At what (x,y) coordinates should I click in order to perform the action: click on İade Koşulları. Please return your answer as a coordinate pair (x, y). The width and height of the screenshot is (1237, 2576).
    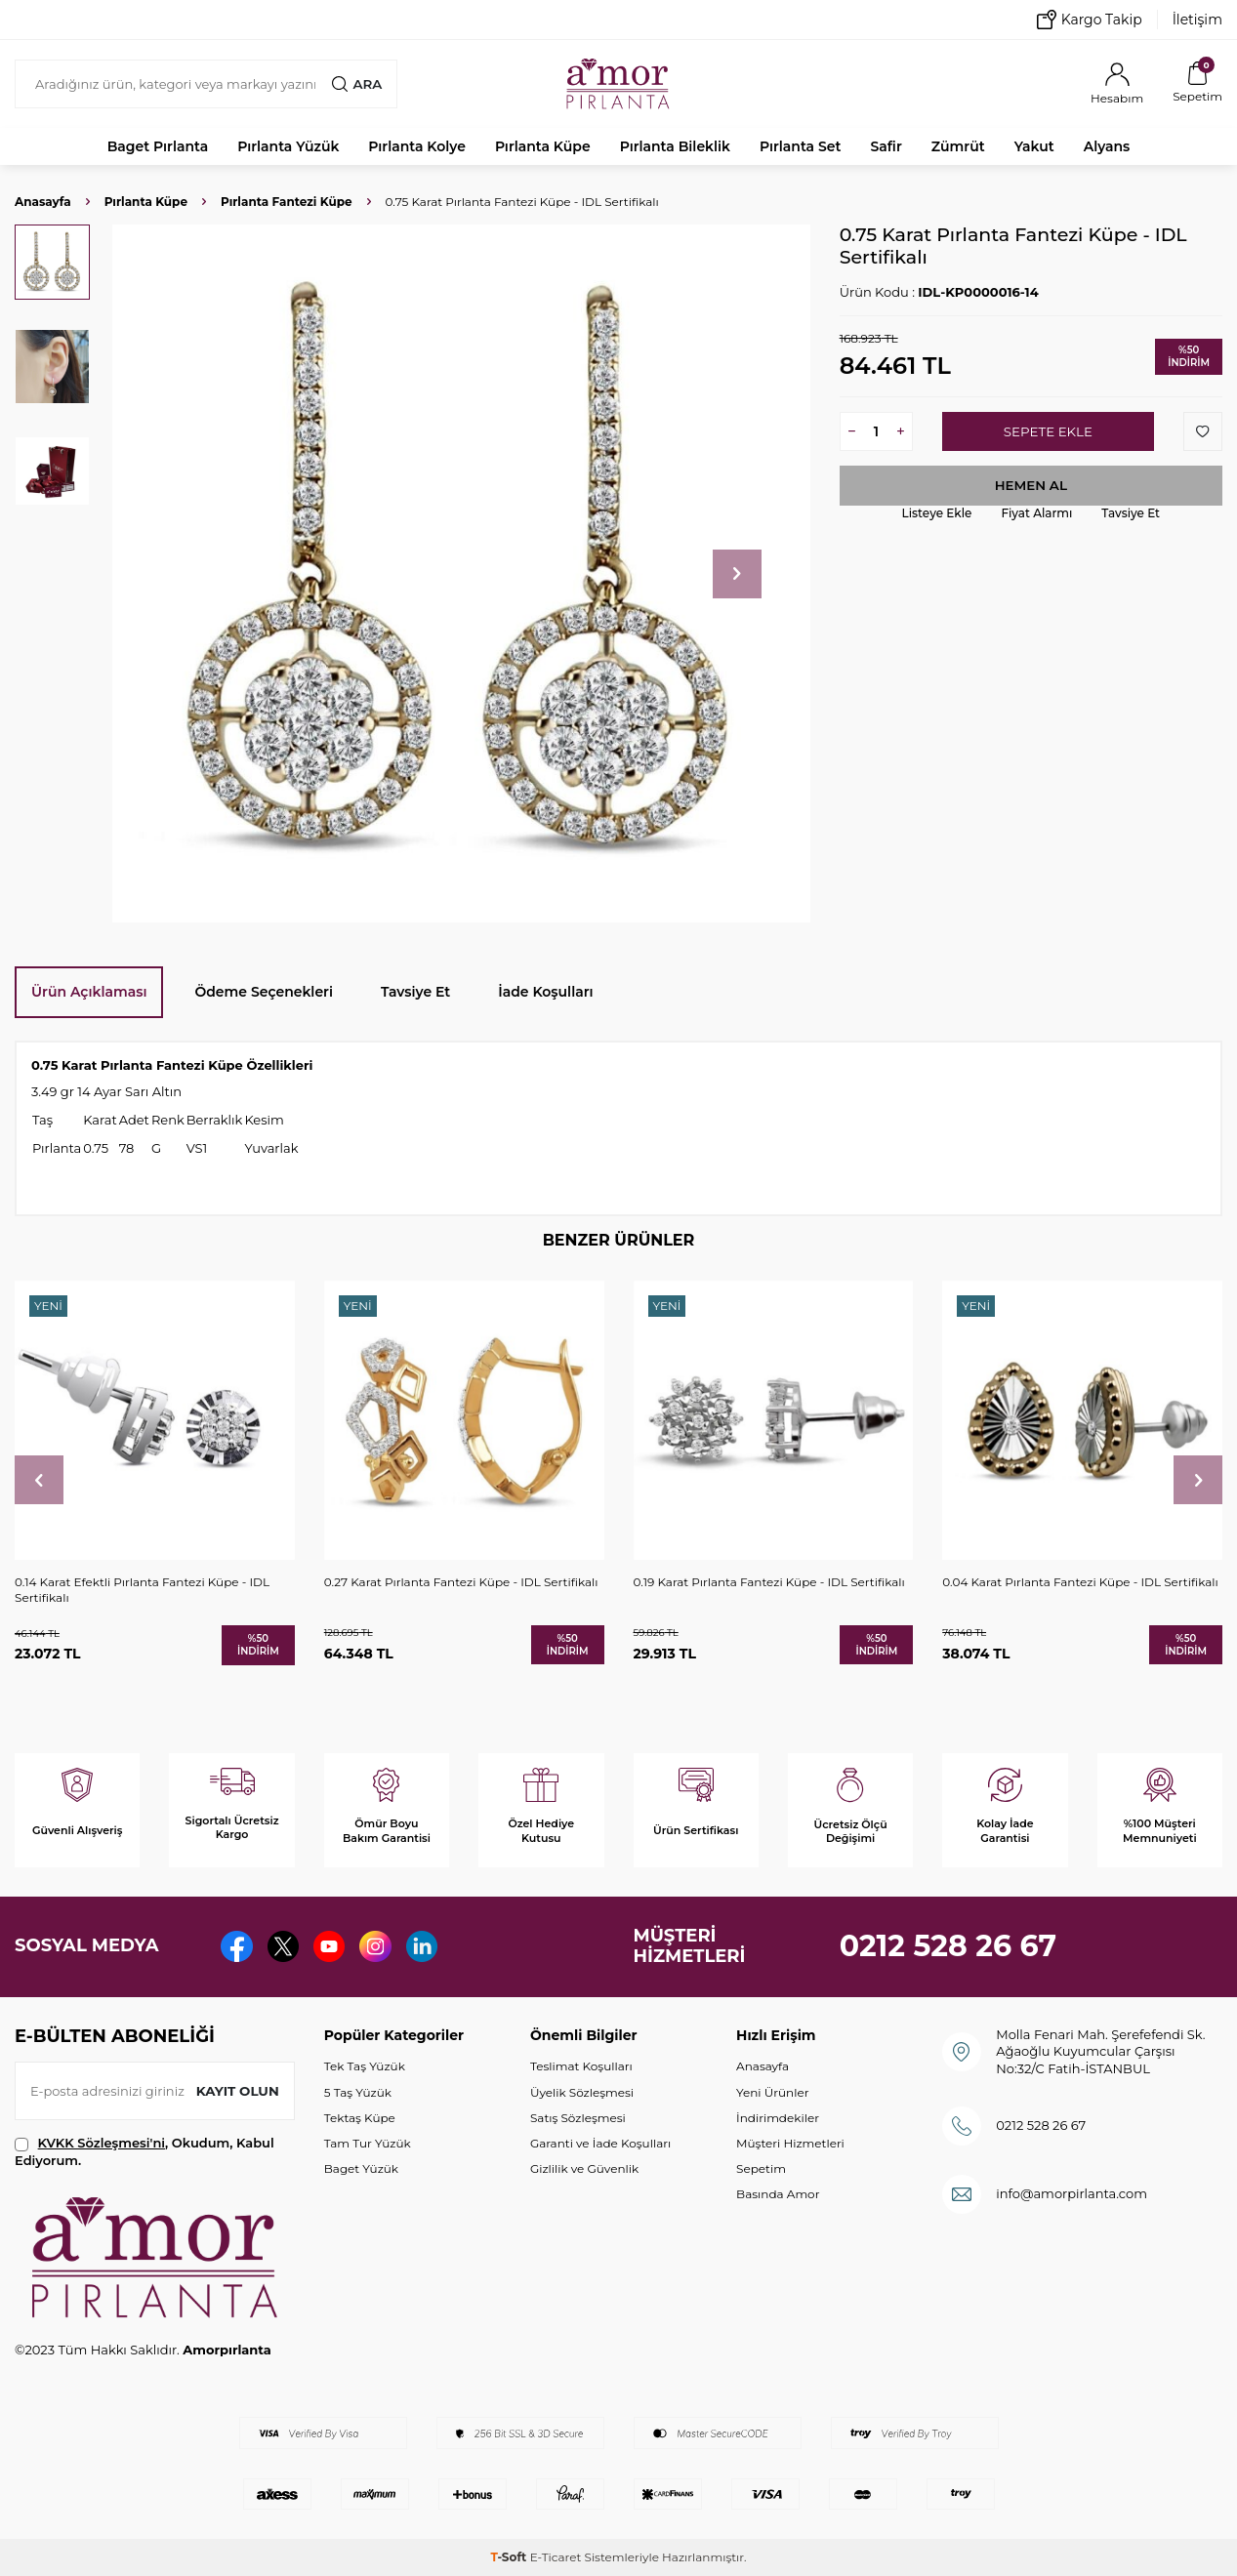
    Looking at the image, I should click on (545, 992).